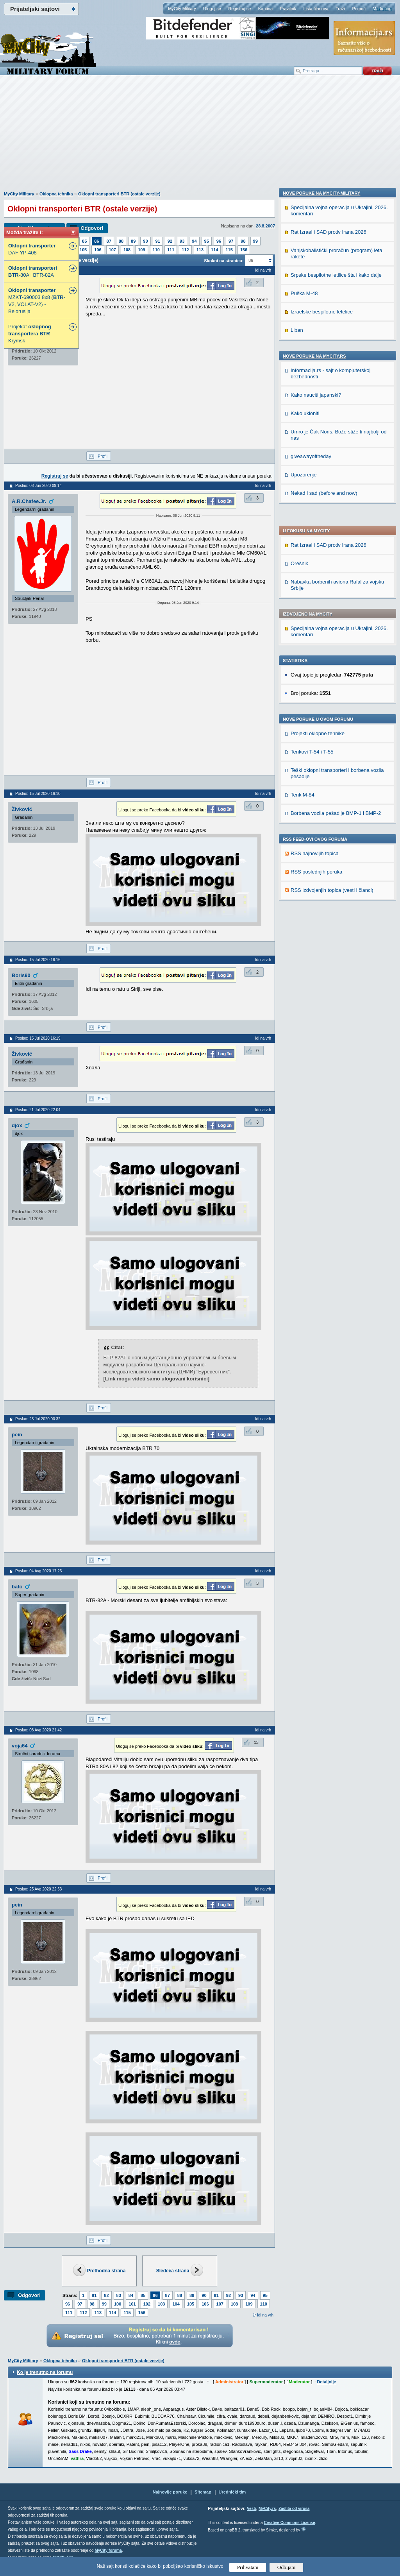  What do you see at coordinates (83, 249) in the screenshot?
I see `105` at bounding box center [83, 249].